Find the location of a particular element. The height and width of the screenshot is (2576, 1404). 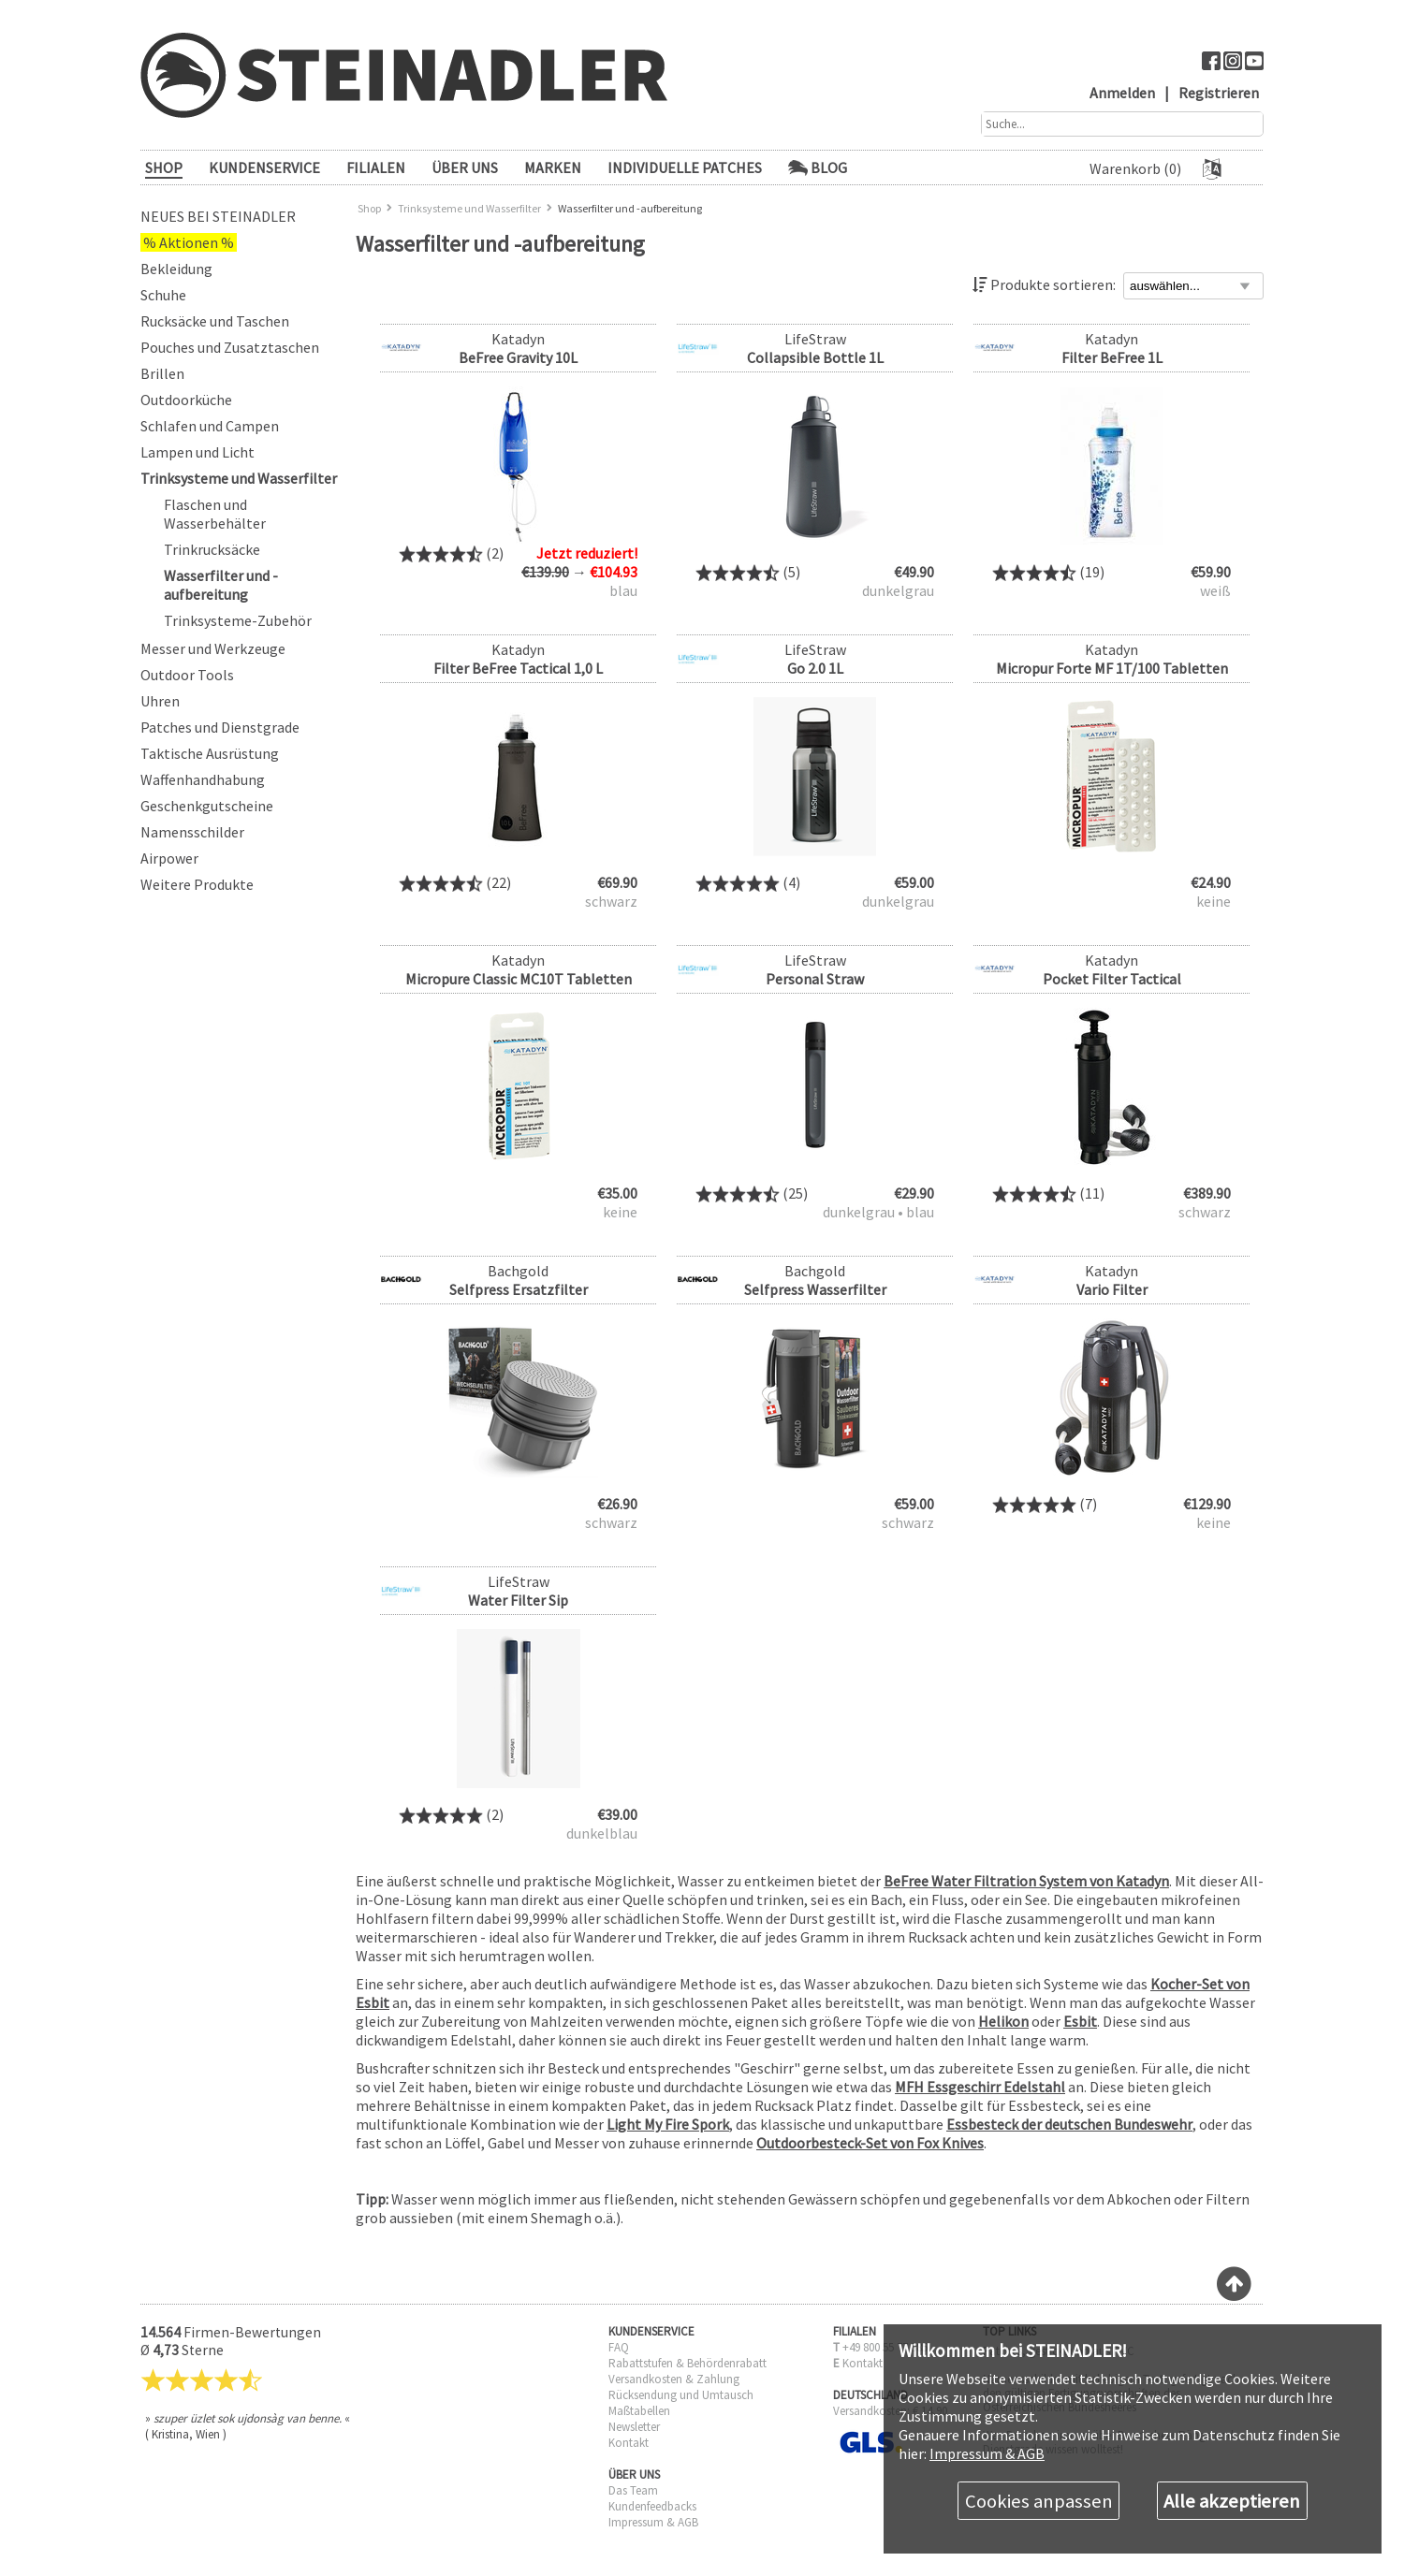

Bekleidung is located at coordinates (176, 268).